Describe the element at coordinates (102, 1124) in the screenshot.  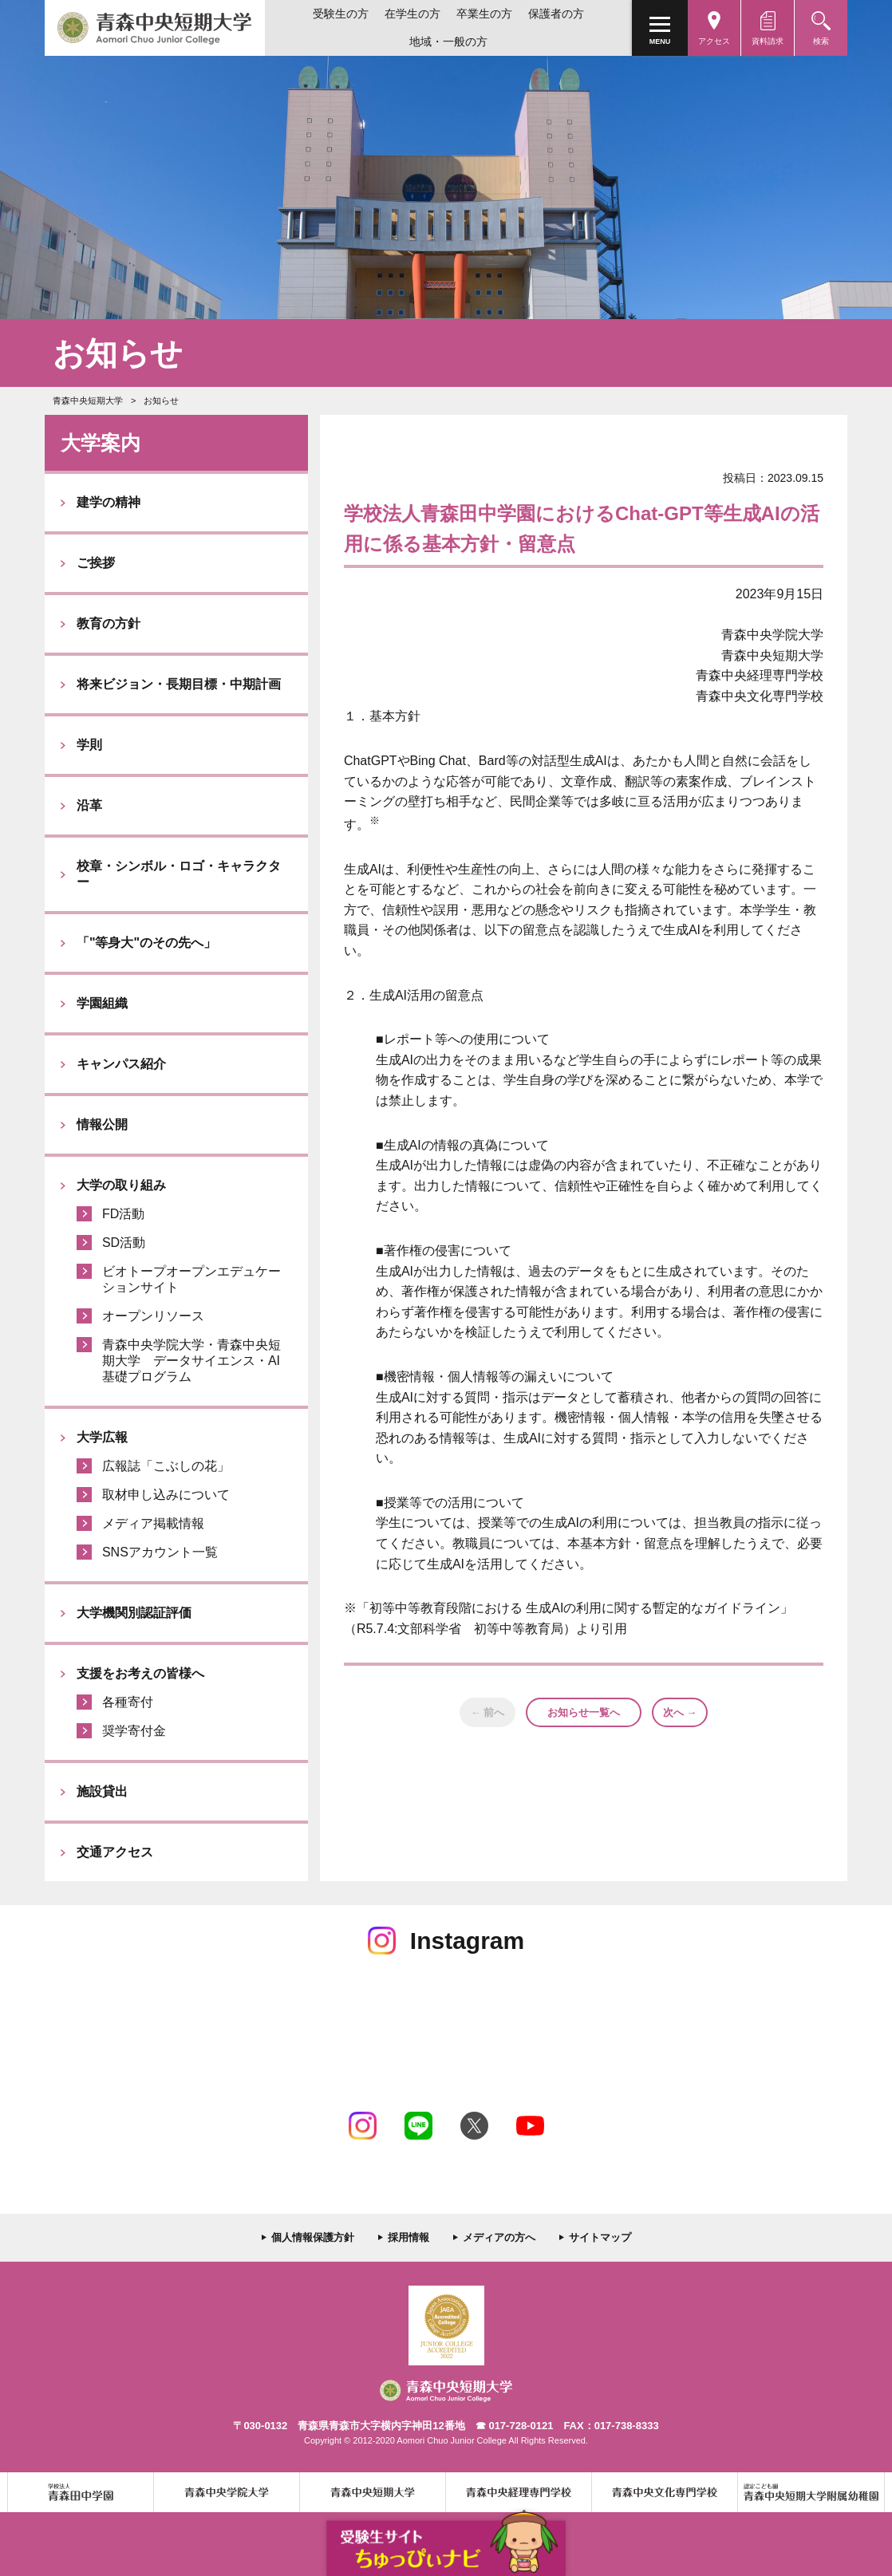
I see `情報公開` at that location.